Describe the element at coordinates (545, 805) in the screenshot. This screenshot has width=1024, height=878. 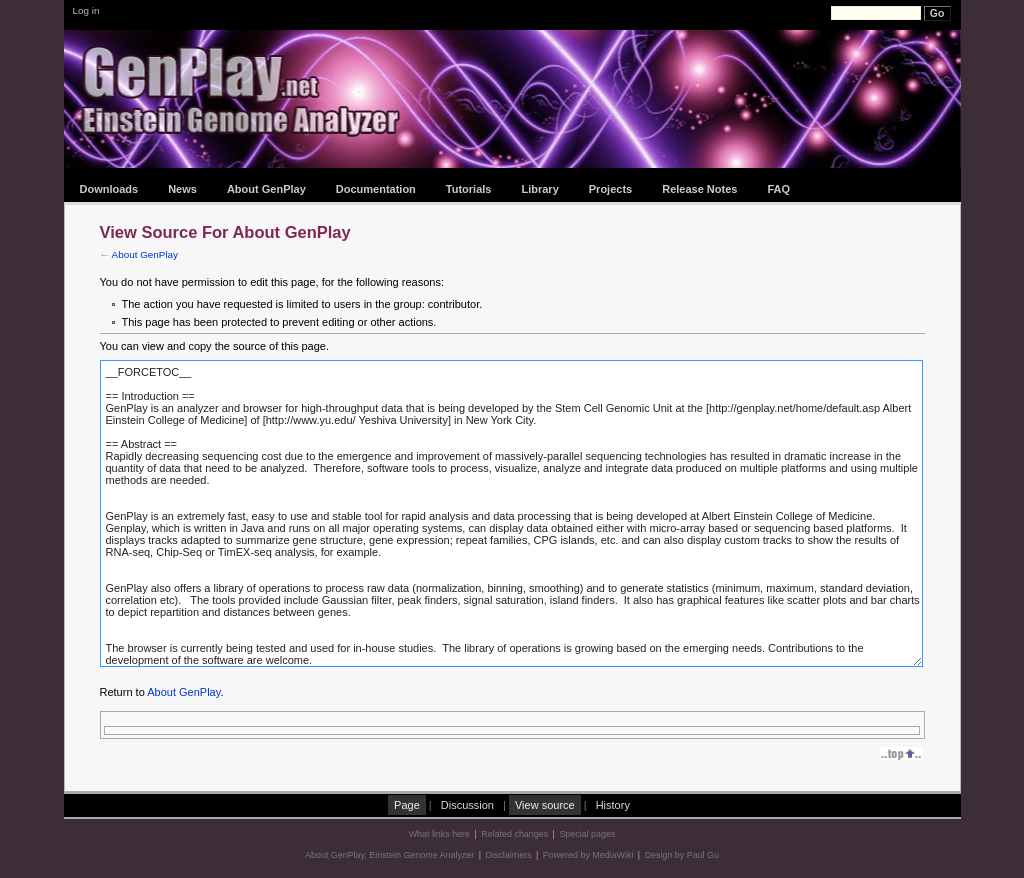
I see `View source` at that location.